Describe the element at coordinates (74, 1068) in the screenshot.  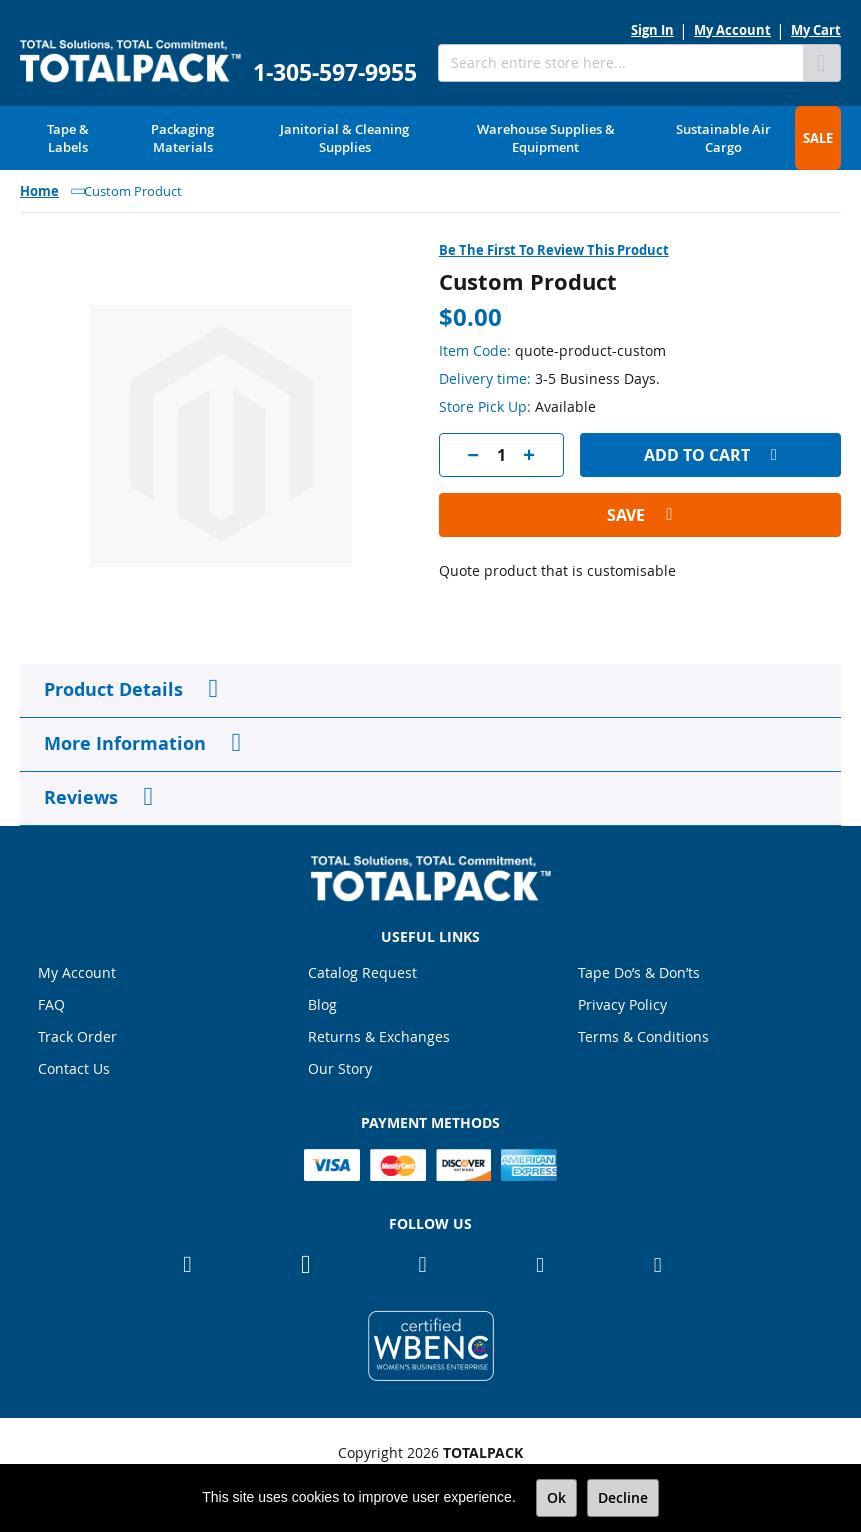
I see `Contact Us` at that location.